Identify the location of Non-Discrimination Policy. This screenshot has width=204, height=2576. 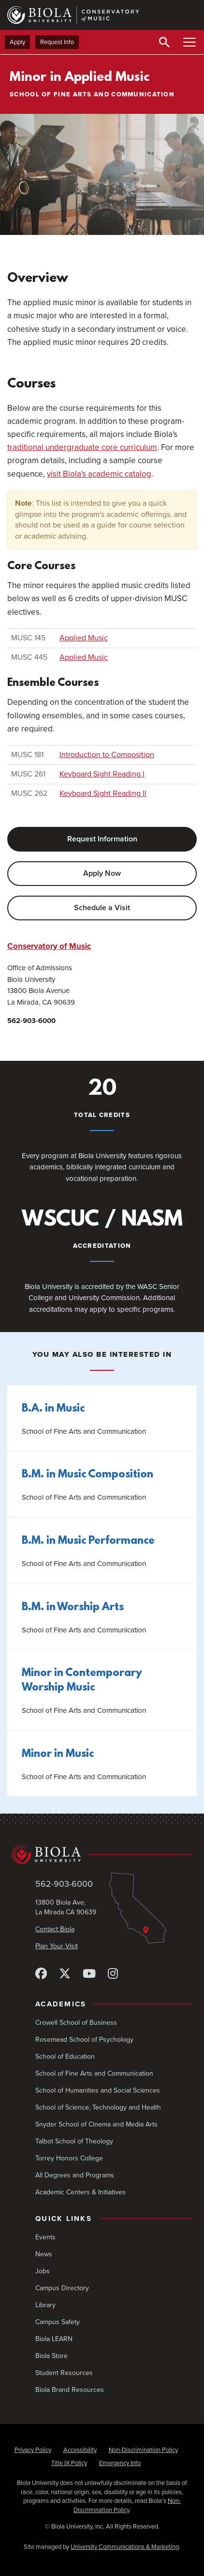
(143, 2450).